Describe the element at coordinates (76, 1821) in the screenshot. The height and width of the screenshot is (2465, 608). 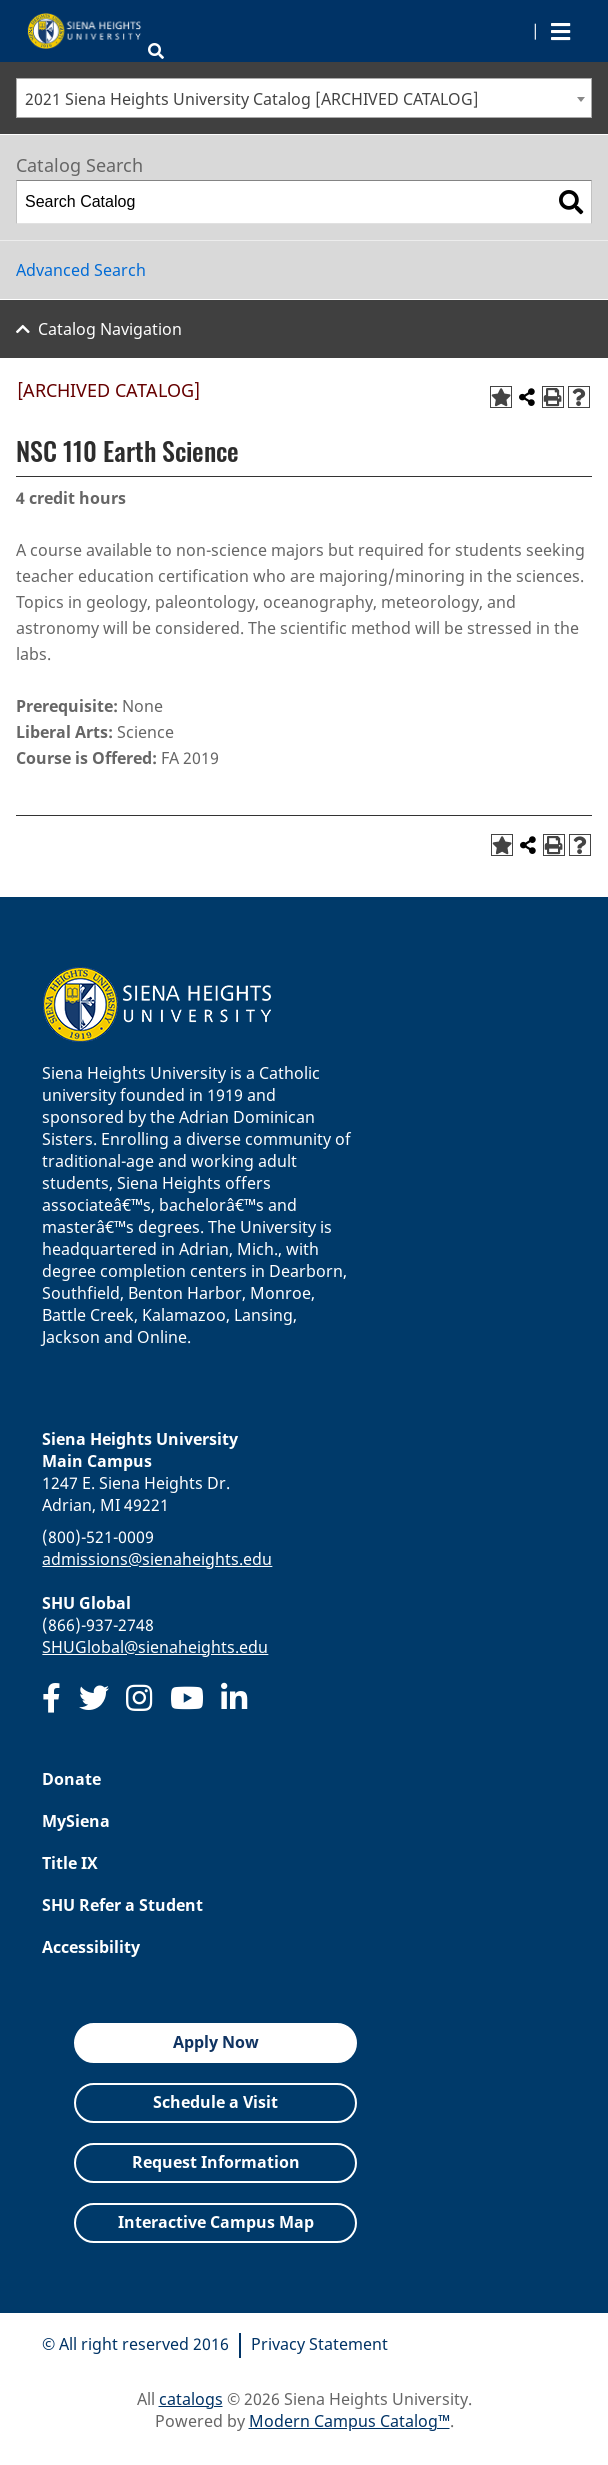
I see `MySiena` at that location.